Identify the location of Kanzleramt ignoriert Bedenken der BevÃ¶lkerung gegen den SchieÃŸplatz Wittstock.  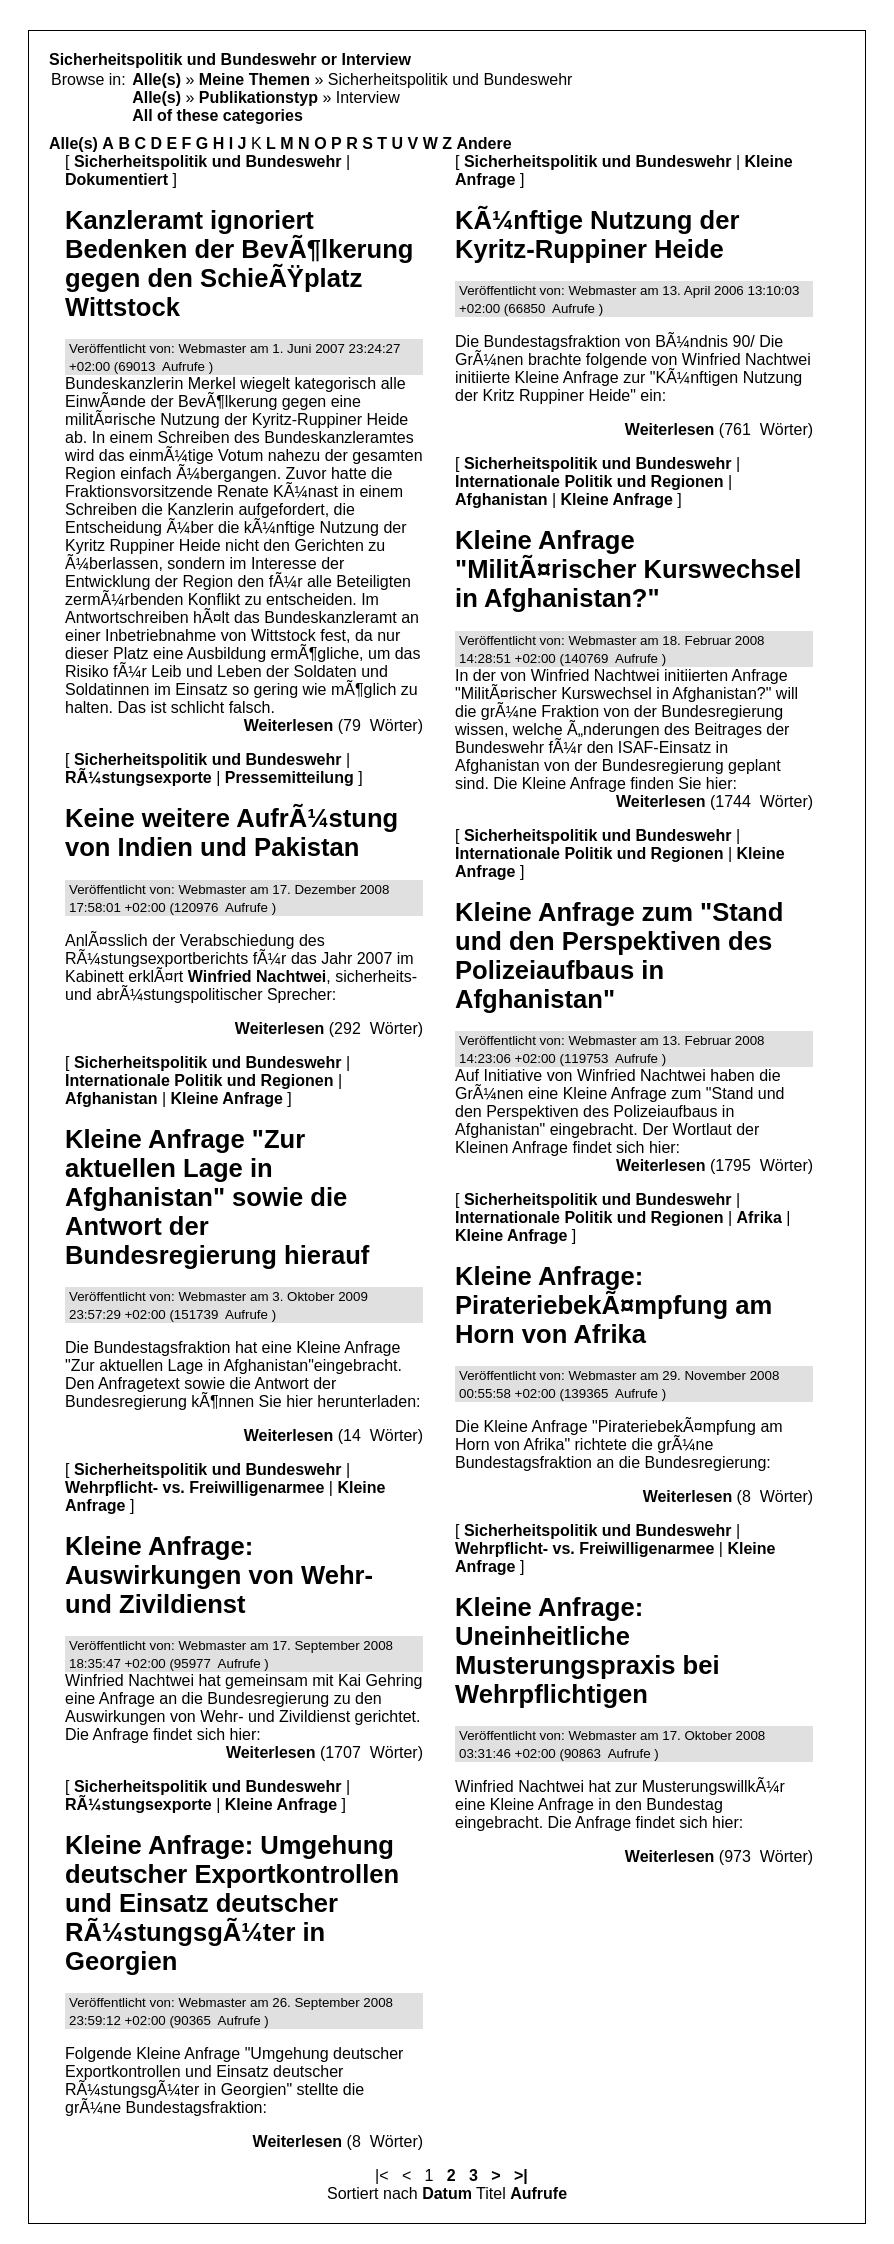
(239, 263).